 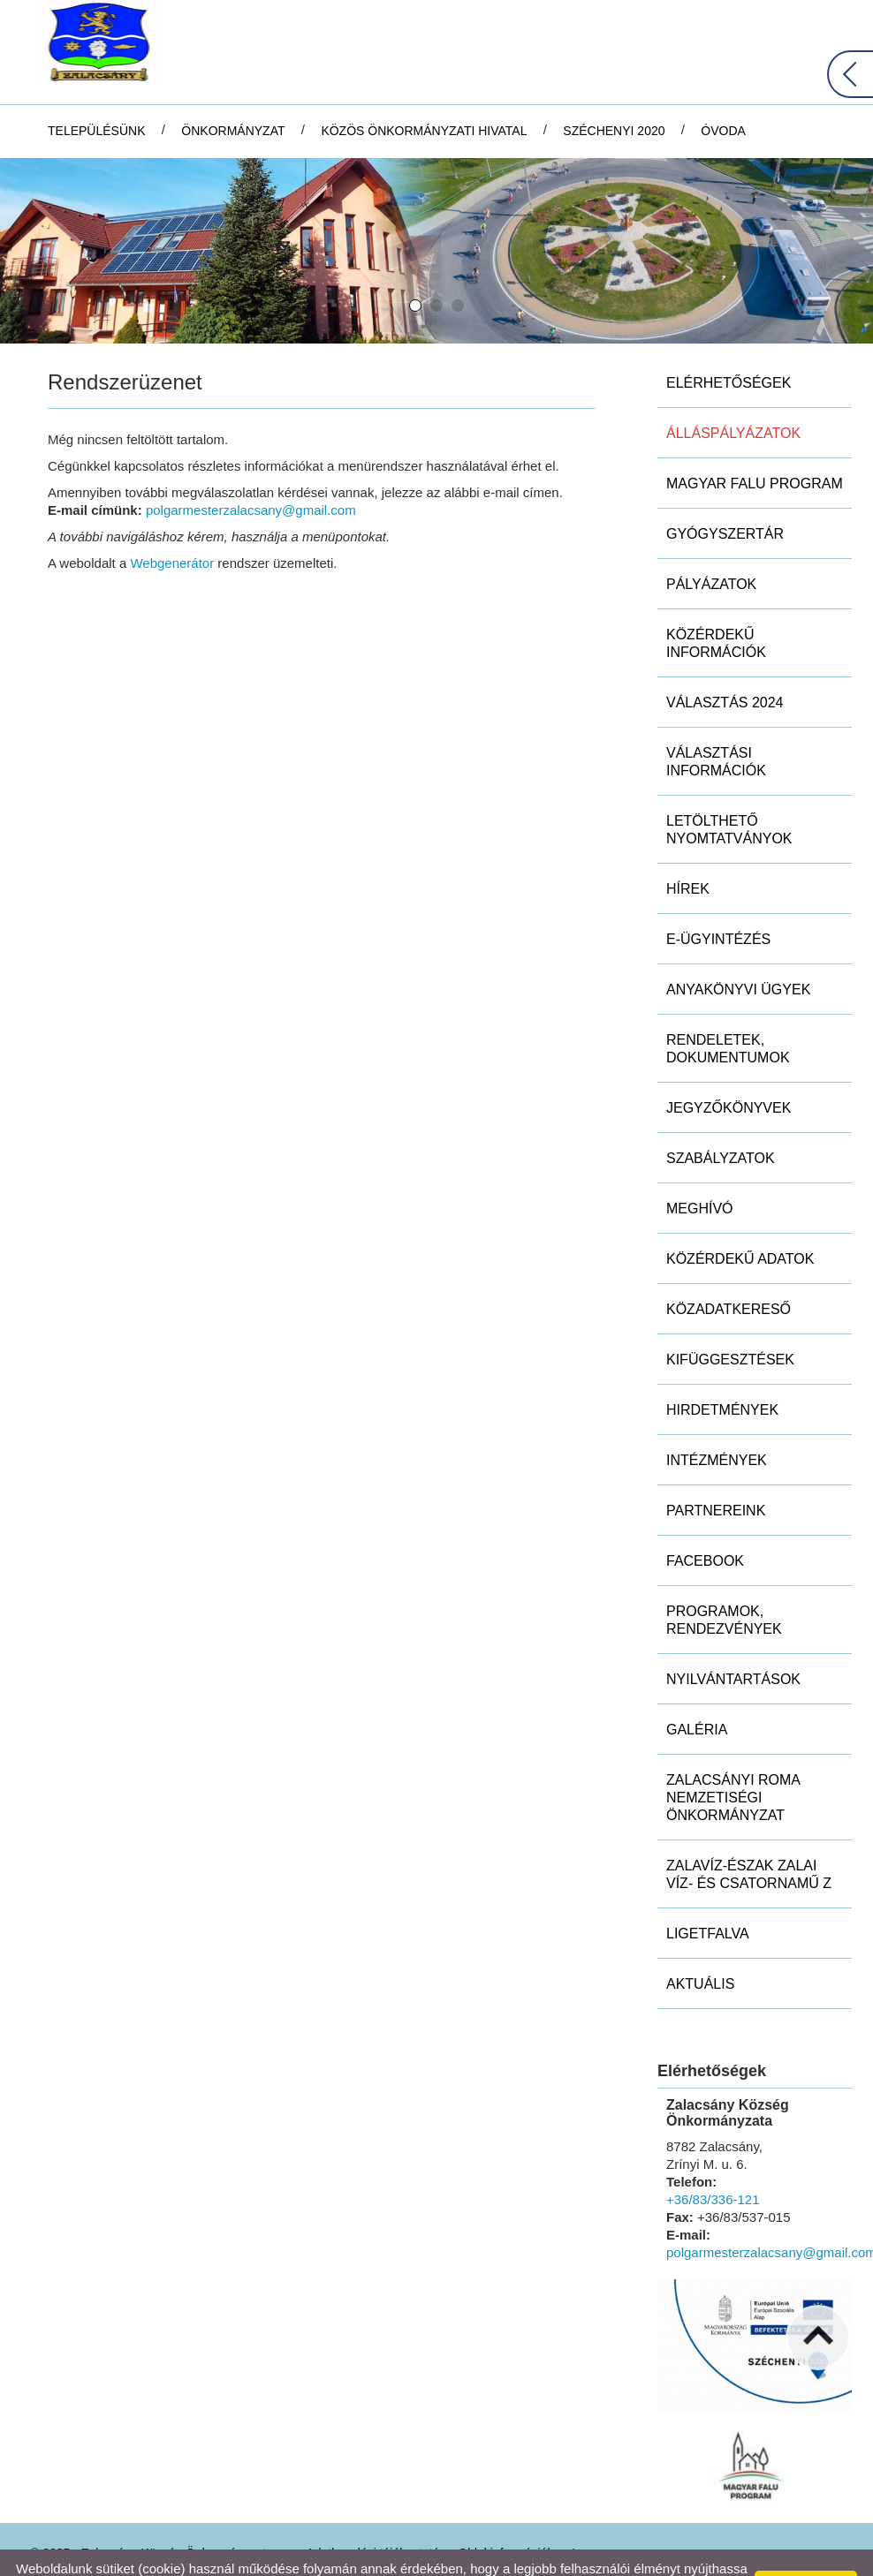 What do you see at coordinates (738, 948) in the screenshot?
I see `Anyakönyvi ügyek` at bounding box center [738, 948].